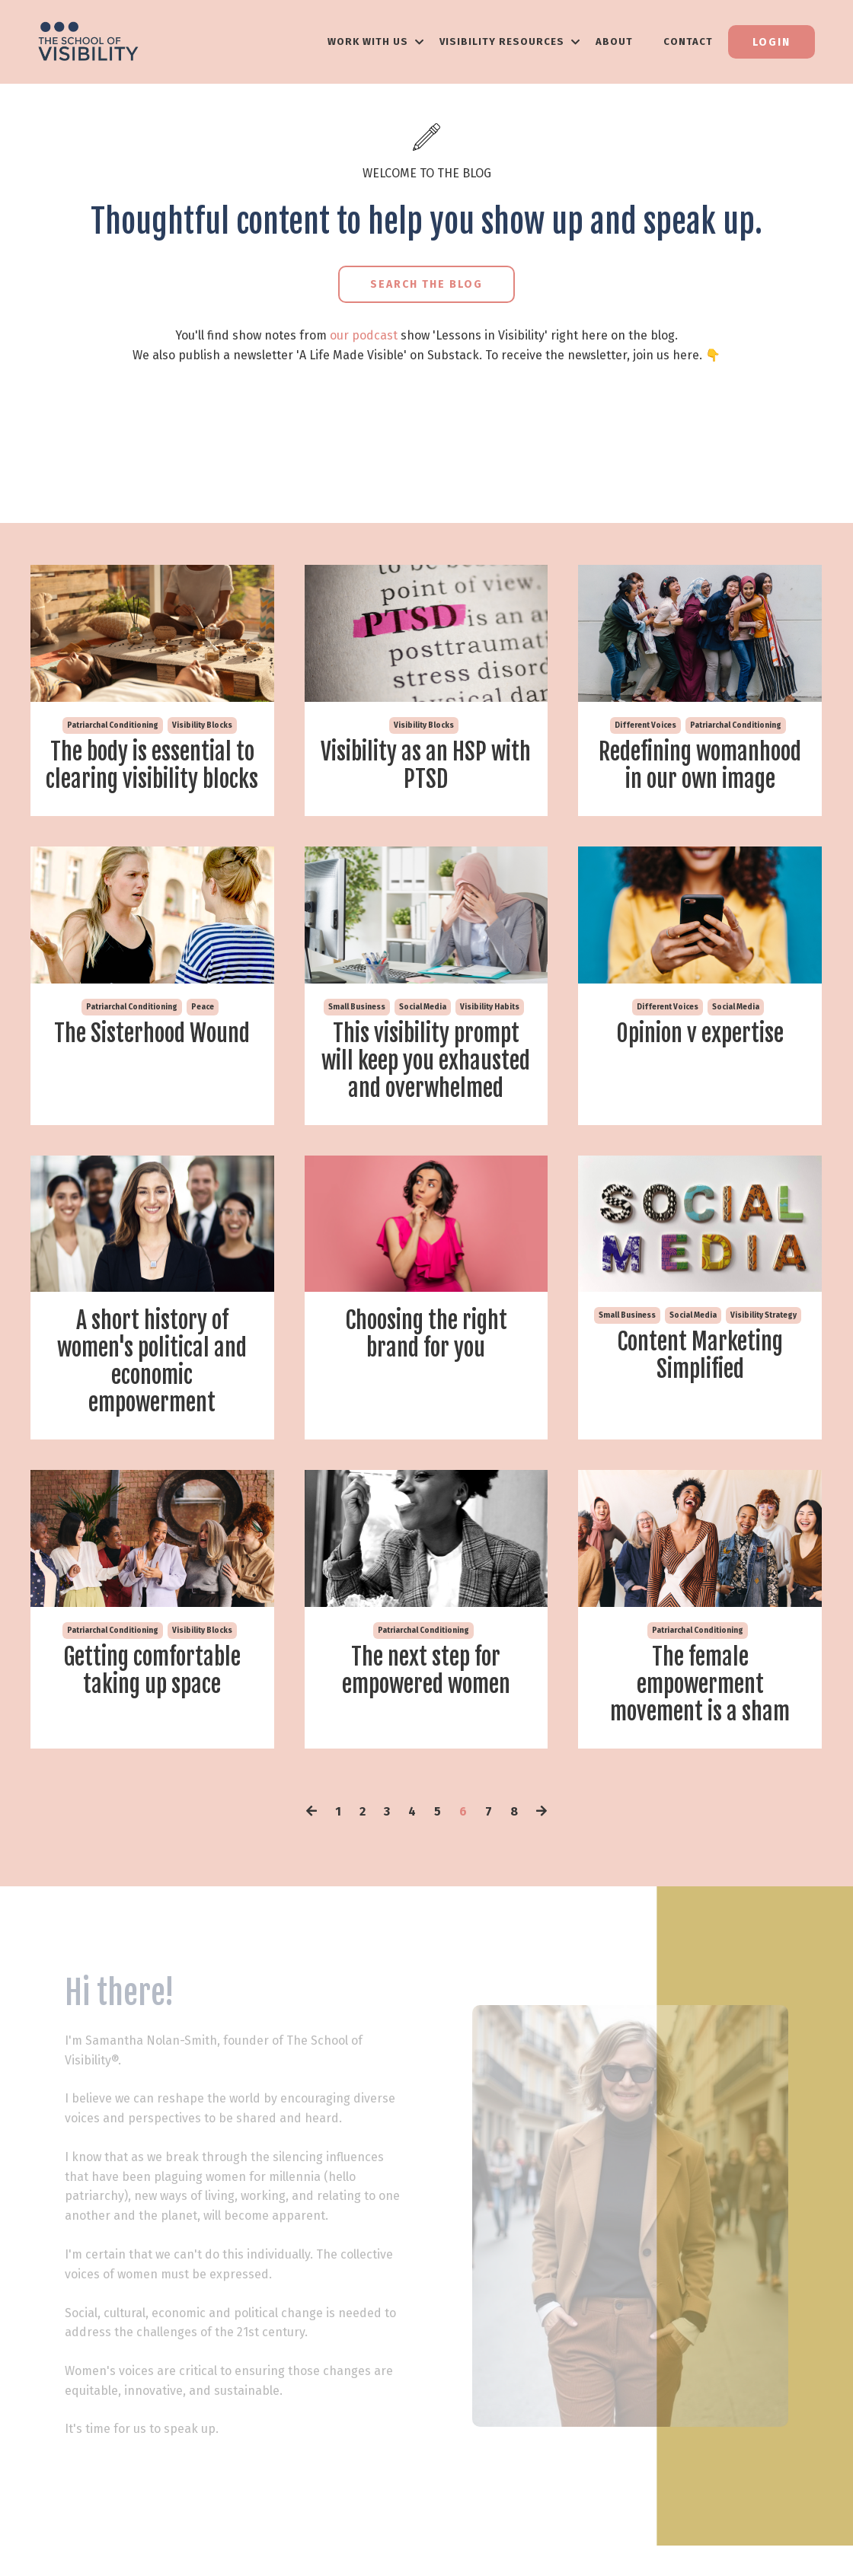  Describe the element at coordinates (645, 725) in the screenshot. I see `different voices` at that location.